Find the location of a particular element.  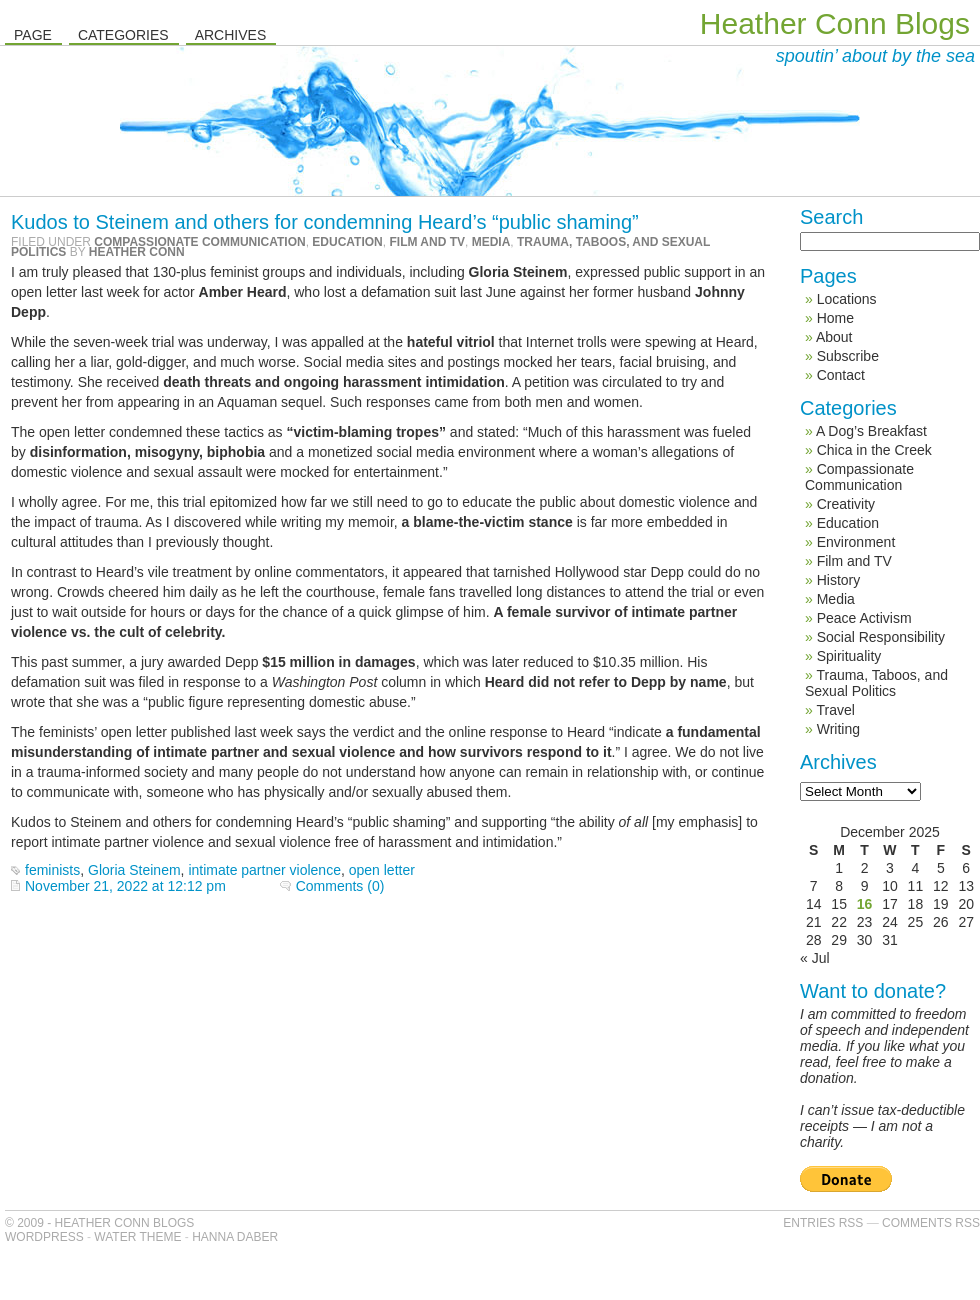

Subscribe is located at coordinates (848, 356).